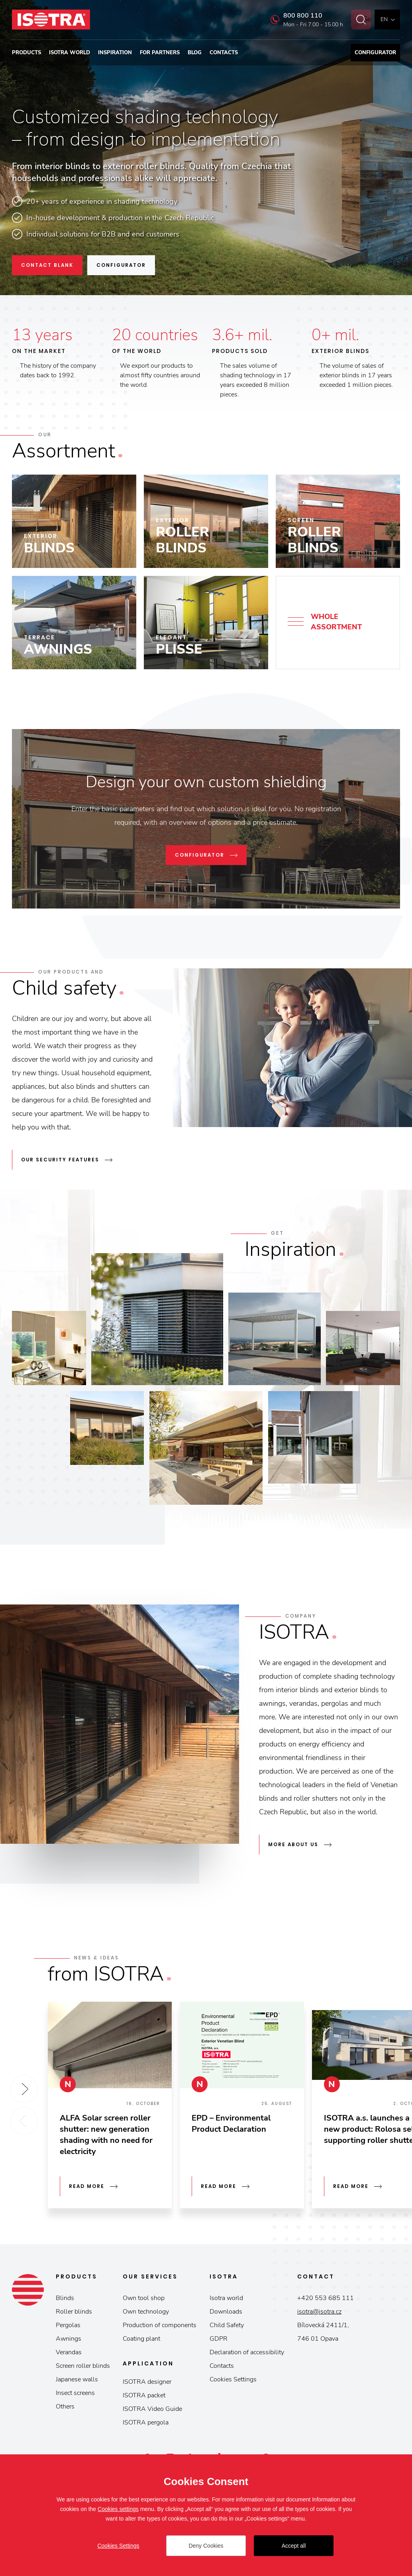 This screenshot has width=412, height=2576. I want to click on For partners, so click(160, 52).